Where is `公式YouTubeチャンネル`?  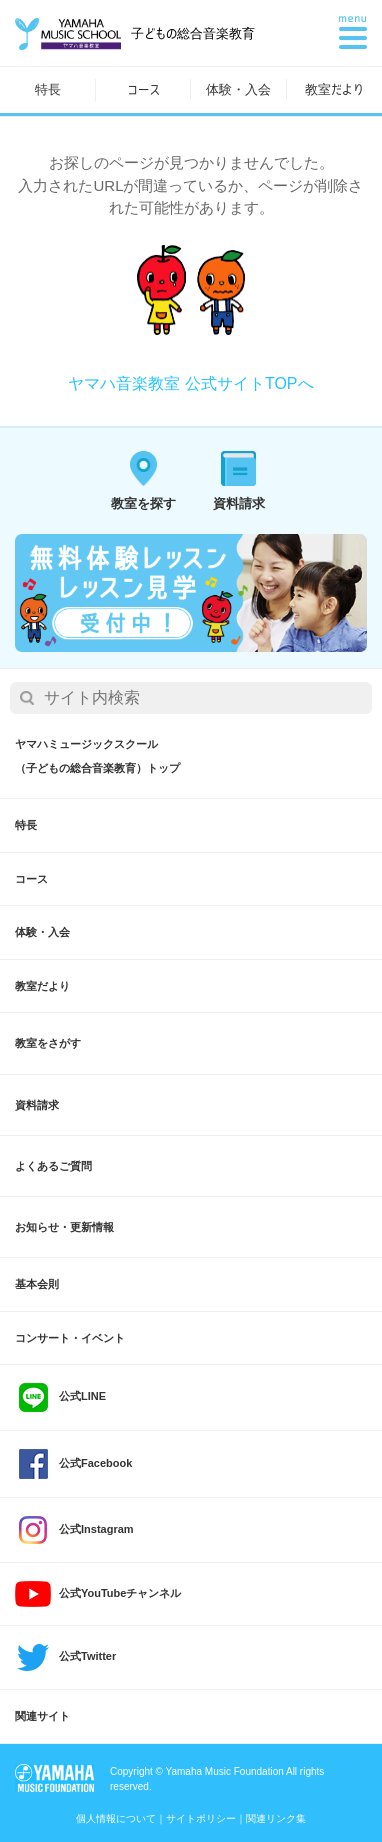 公式YouTubeチャンネル is located at coordinates (98, 1594).